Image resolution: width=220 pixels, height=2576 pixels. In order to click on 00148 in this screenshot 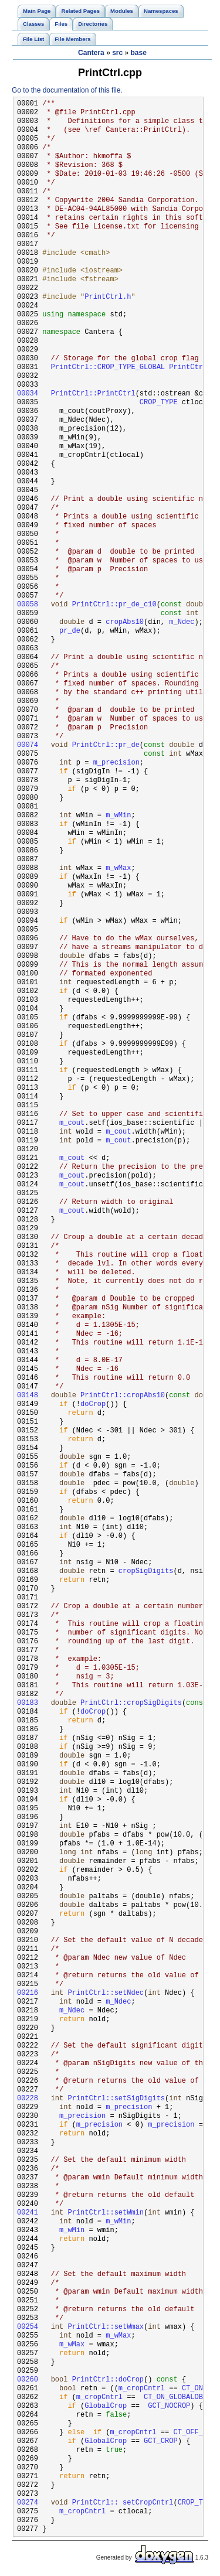, I will do `click(27, 1396)`.